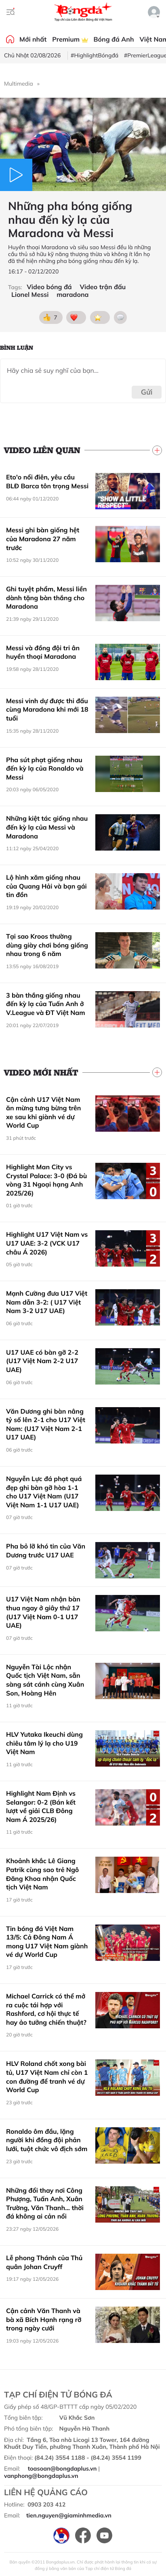 The height and width of the screenshot is (2576, 166). Describe the element at coordinates (47, 2076) in the screenshot. I see `HLV Roland chốt xong bài tủ, U17 Việt Nam chỉ còn 1 con đường để tranh vé dự World Cup` at that location.